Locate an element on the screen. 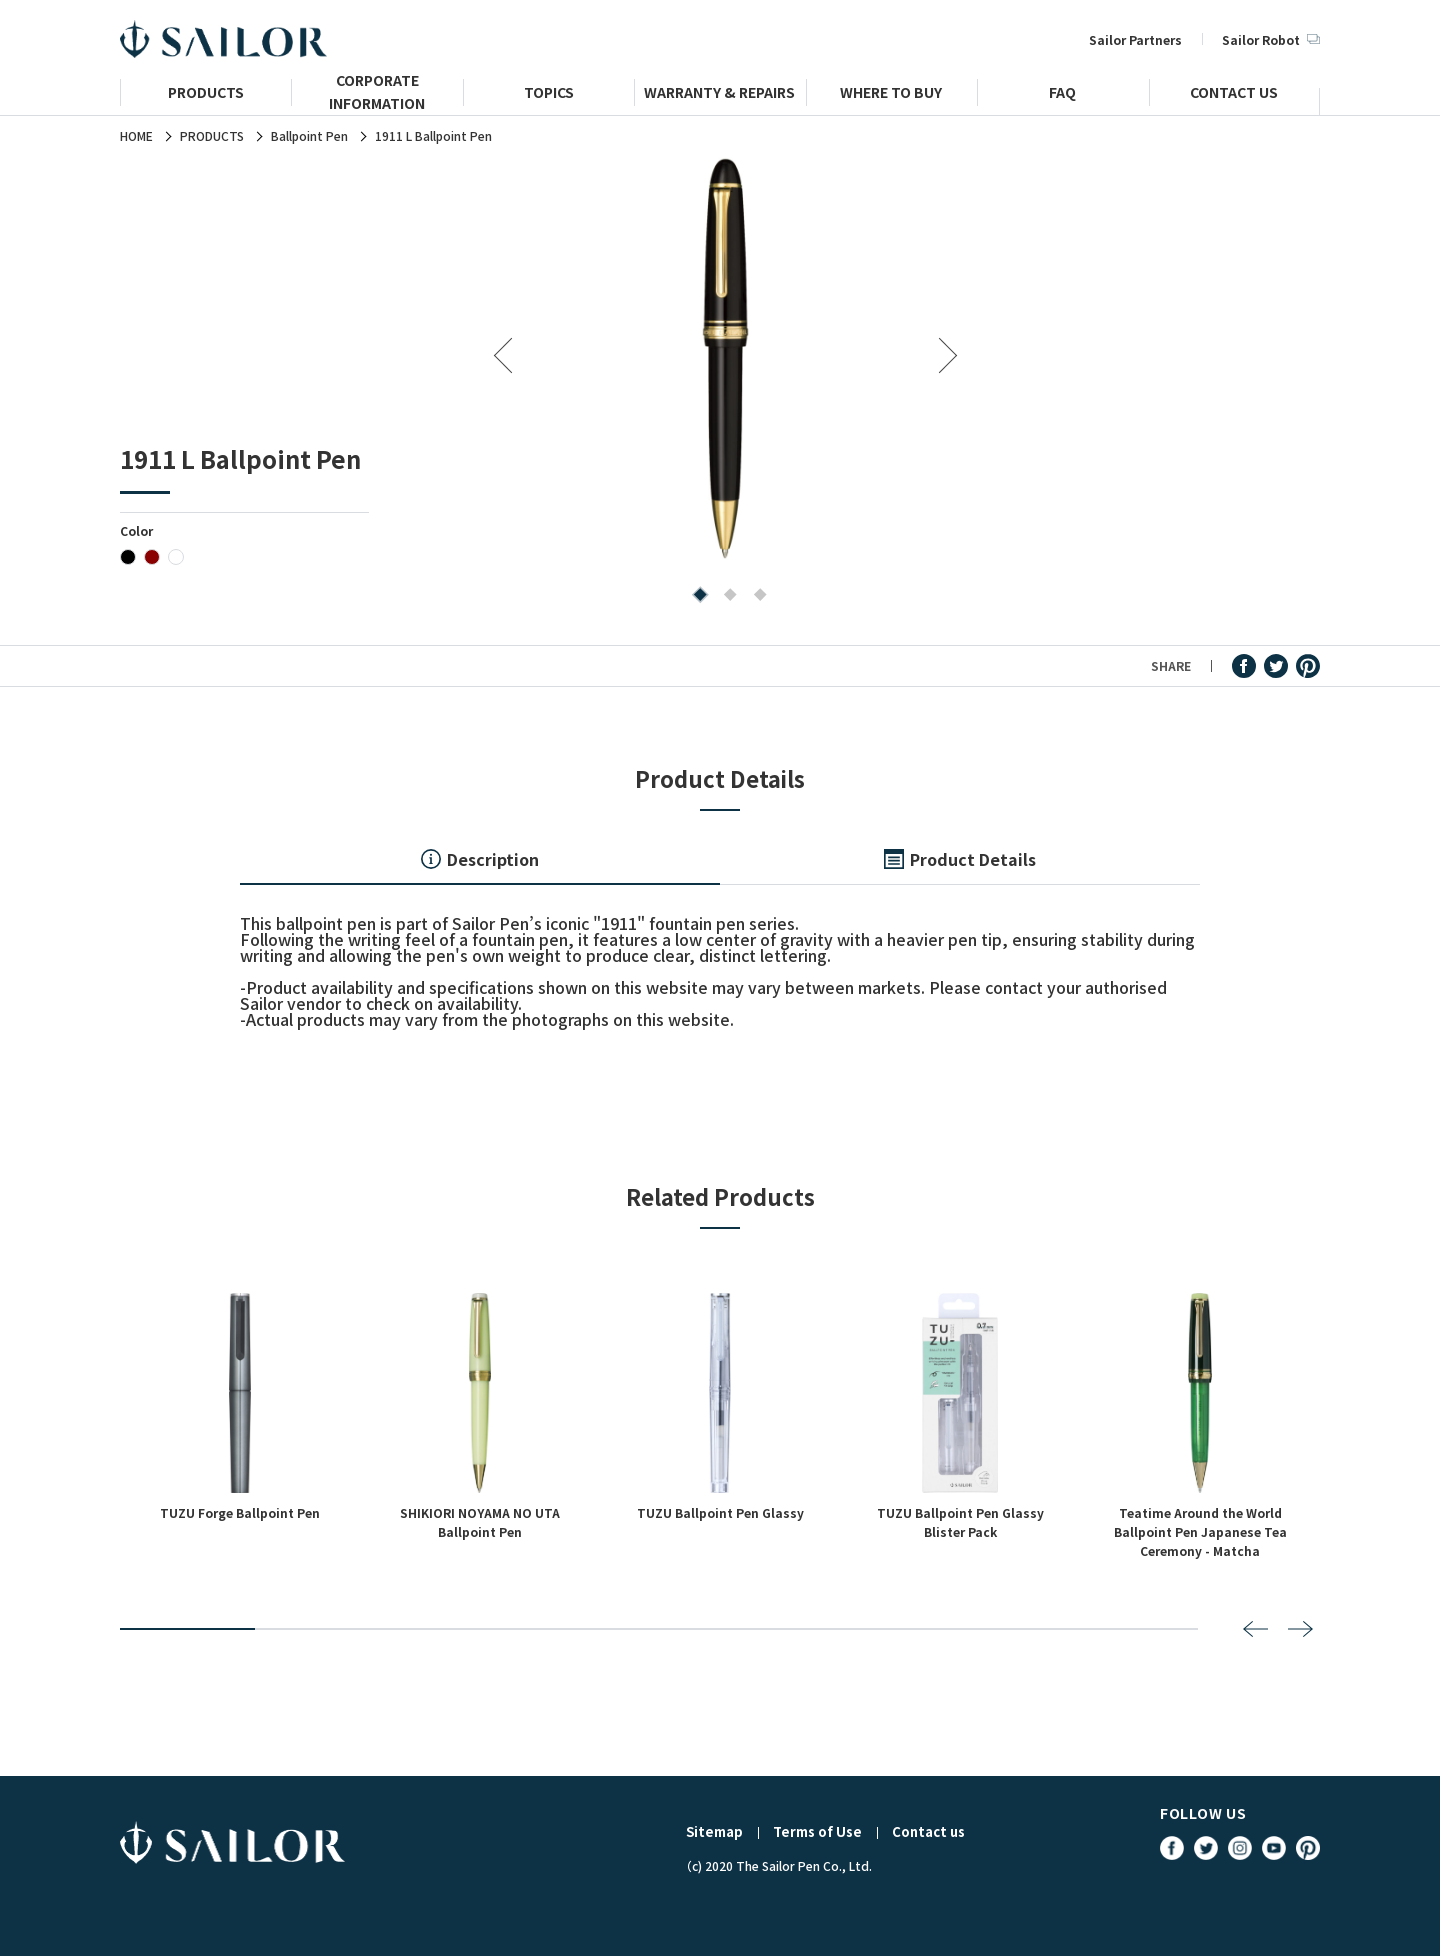  Sailor Robot is located at coordinates (1271, 39).